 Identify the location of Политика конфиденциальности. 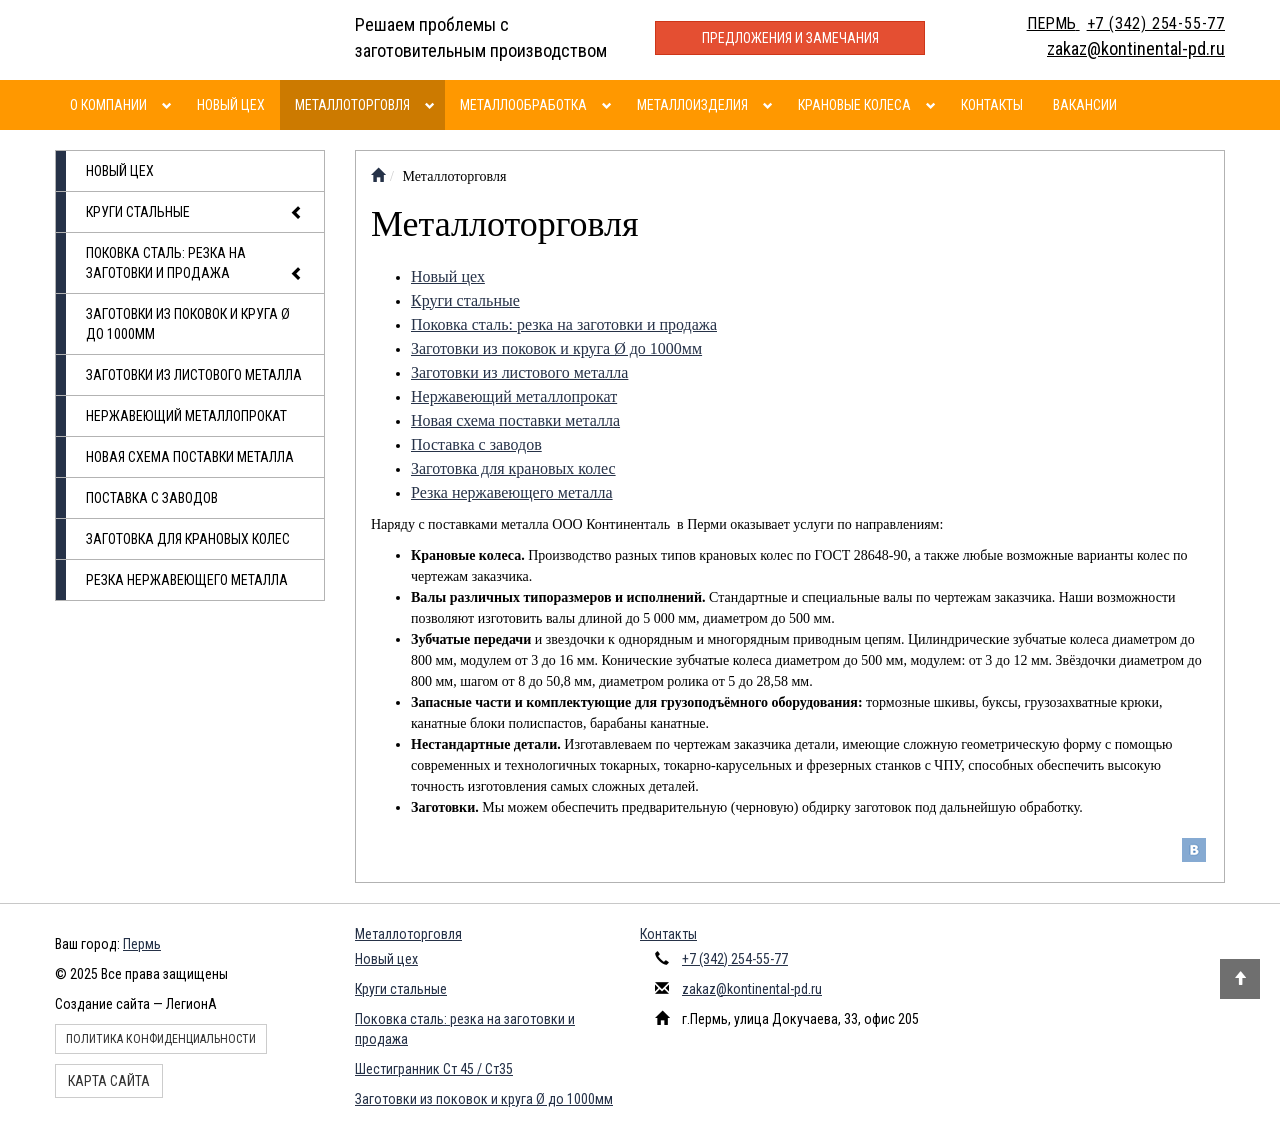
(161, 1039).